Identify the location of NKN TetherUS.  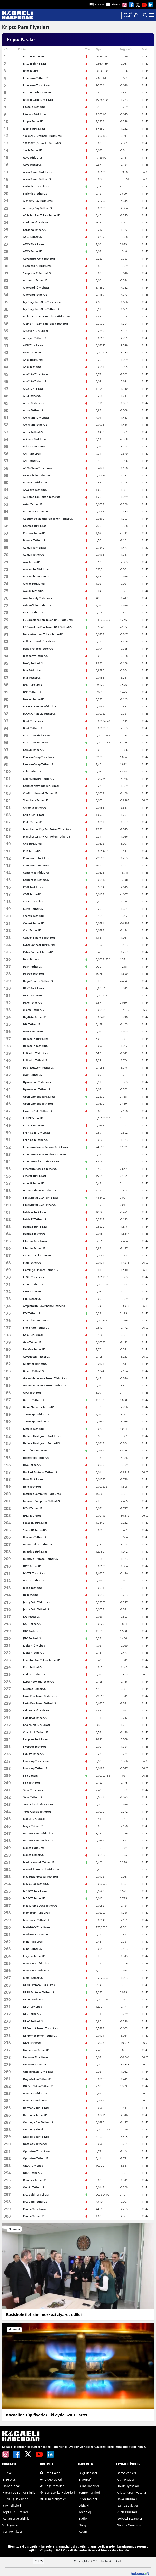
(32, 2043).